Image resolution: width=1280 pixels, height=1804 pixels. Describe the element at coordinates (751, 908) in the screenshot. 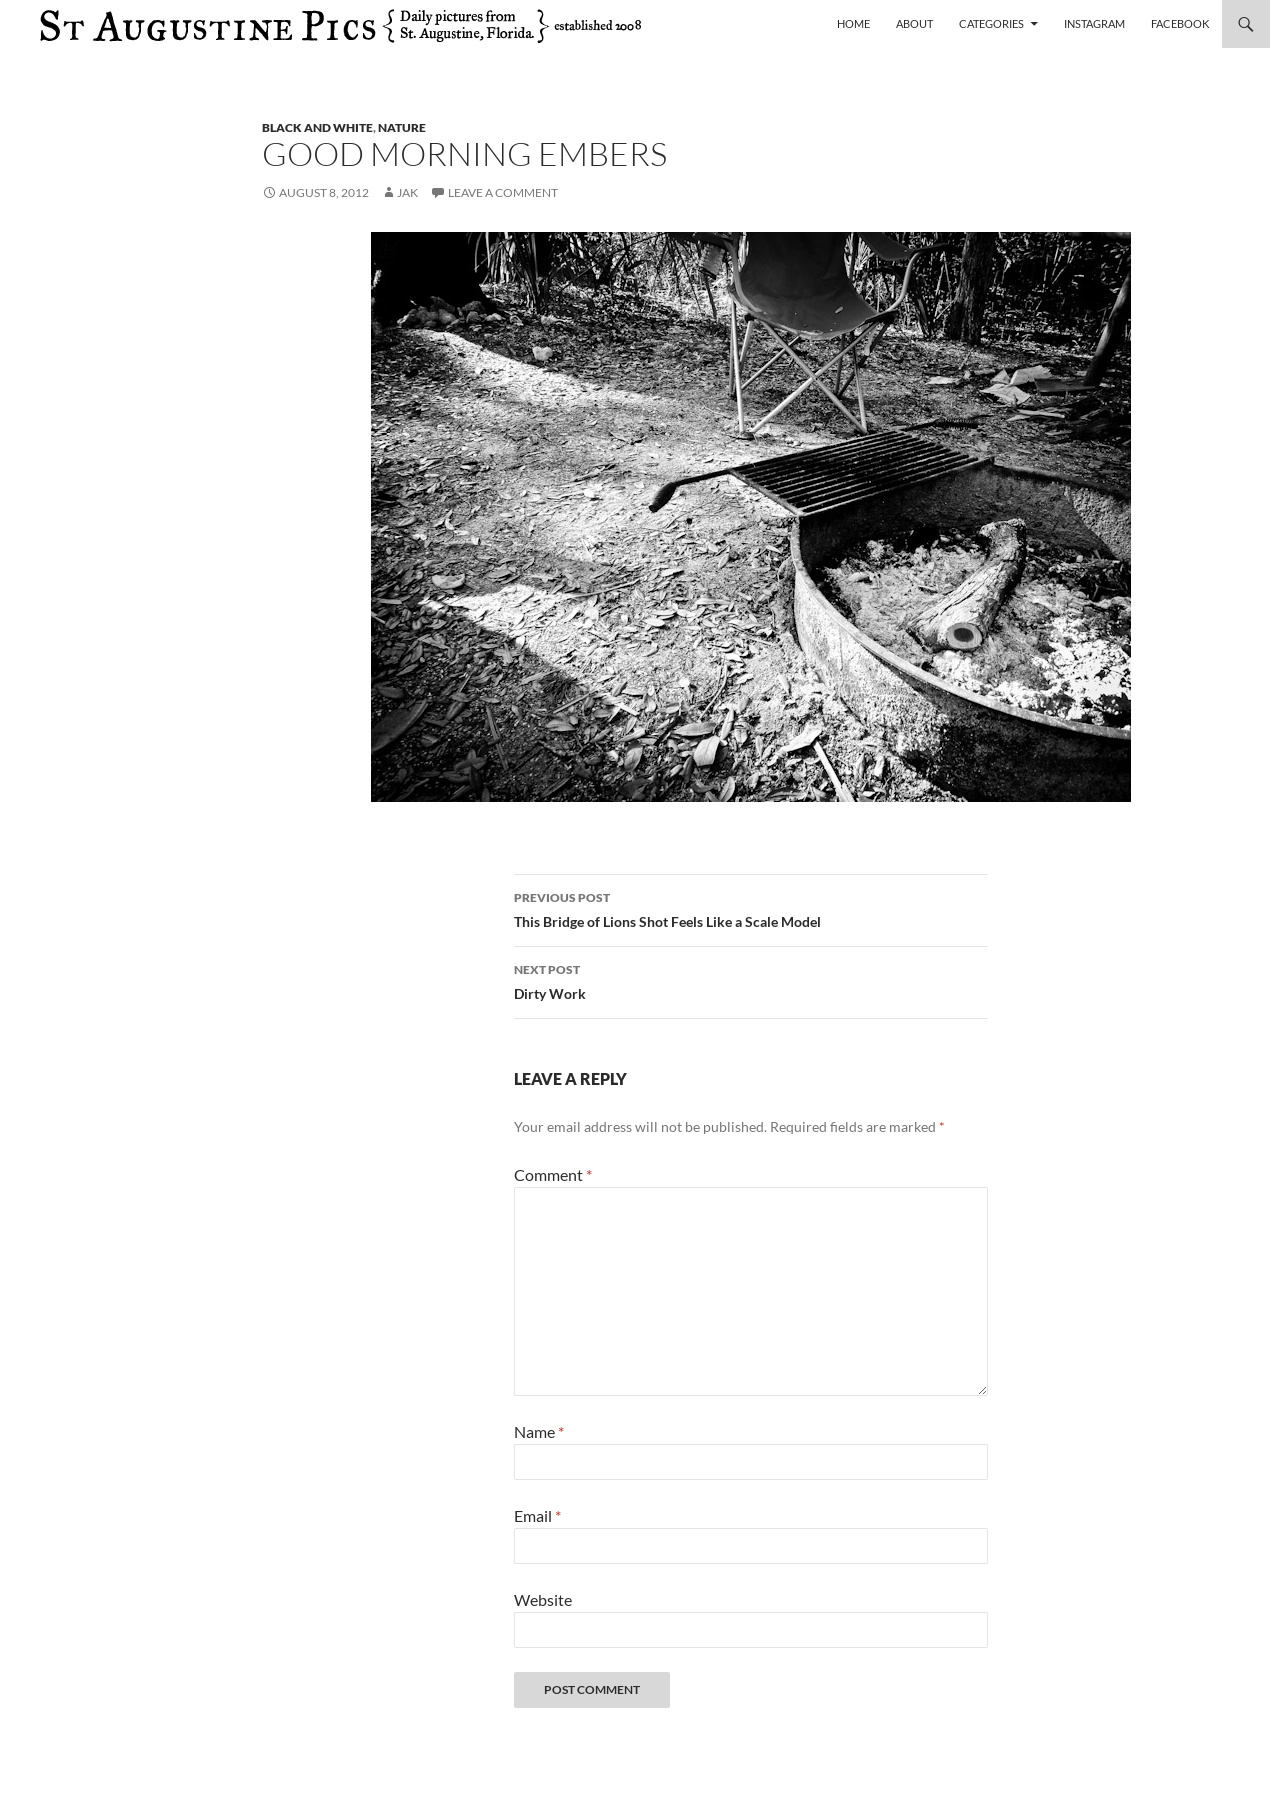

I see `This Bridge of Lions Shot Feels Like a Scale Model` at that location.